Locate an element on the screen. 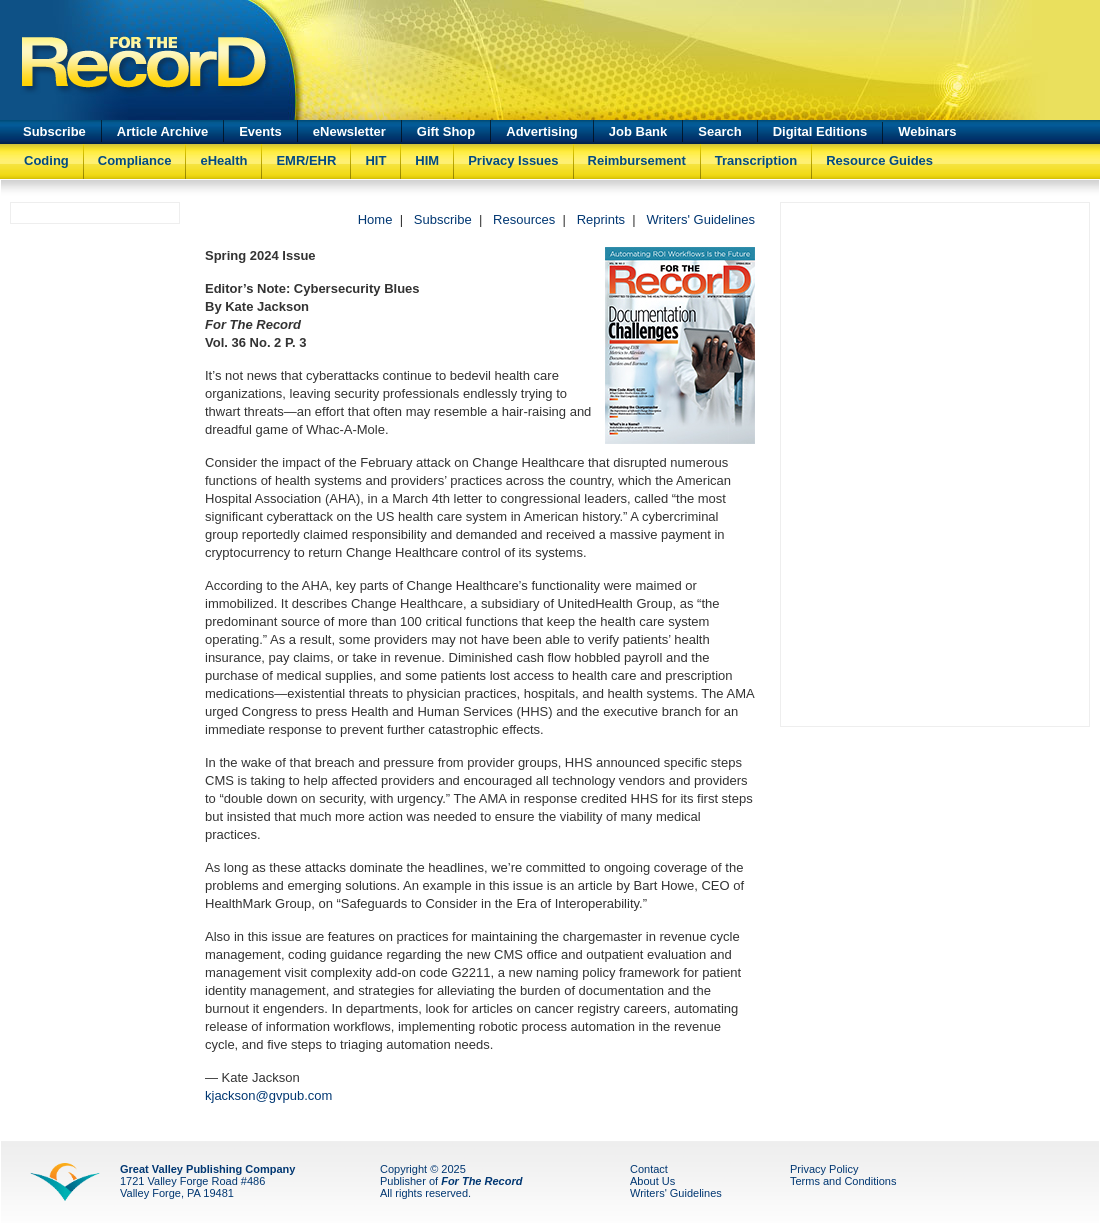 This screenshot has height=1223, width=1100. Transcription is located at coordinates (756, 160).